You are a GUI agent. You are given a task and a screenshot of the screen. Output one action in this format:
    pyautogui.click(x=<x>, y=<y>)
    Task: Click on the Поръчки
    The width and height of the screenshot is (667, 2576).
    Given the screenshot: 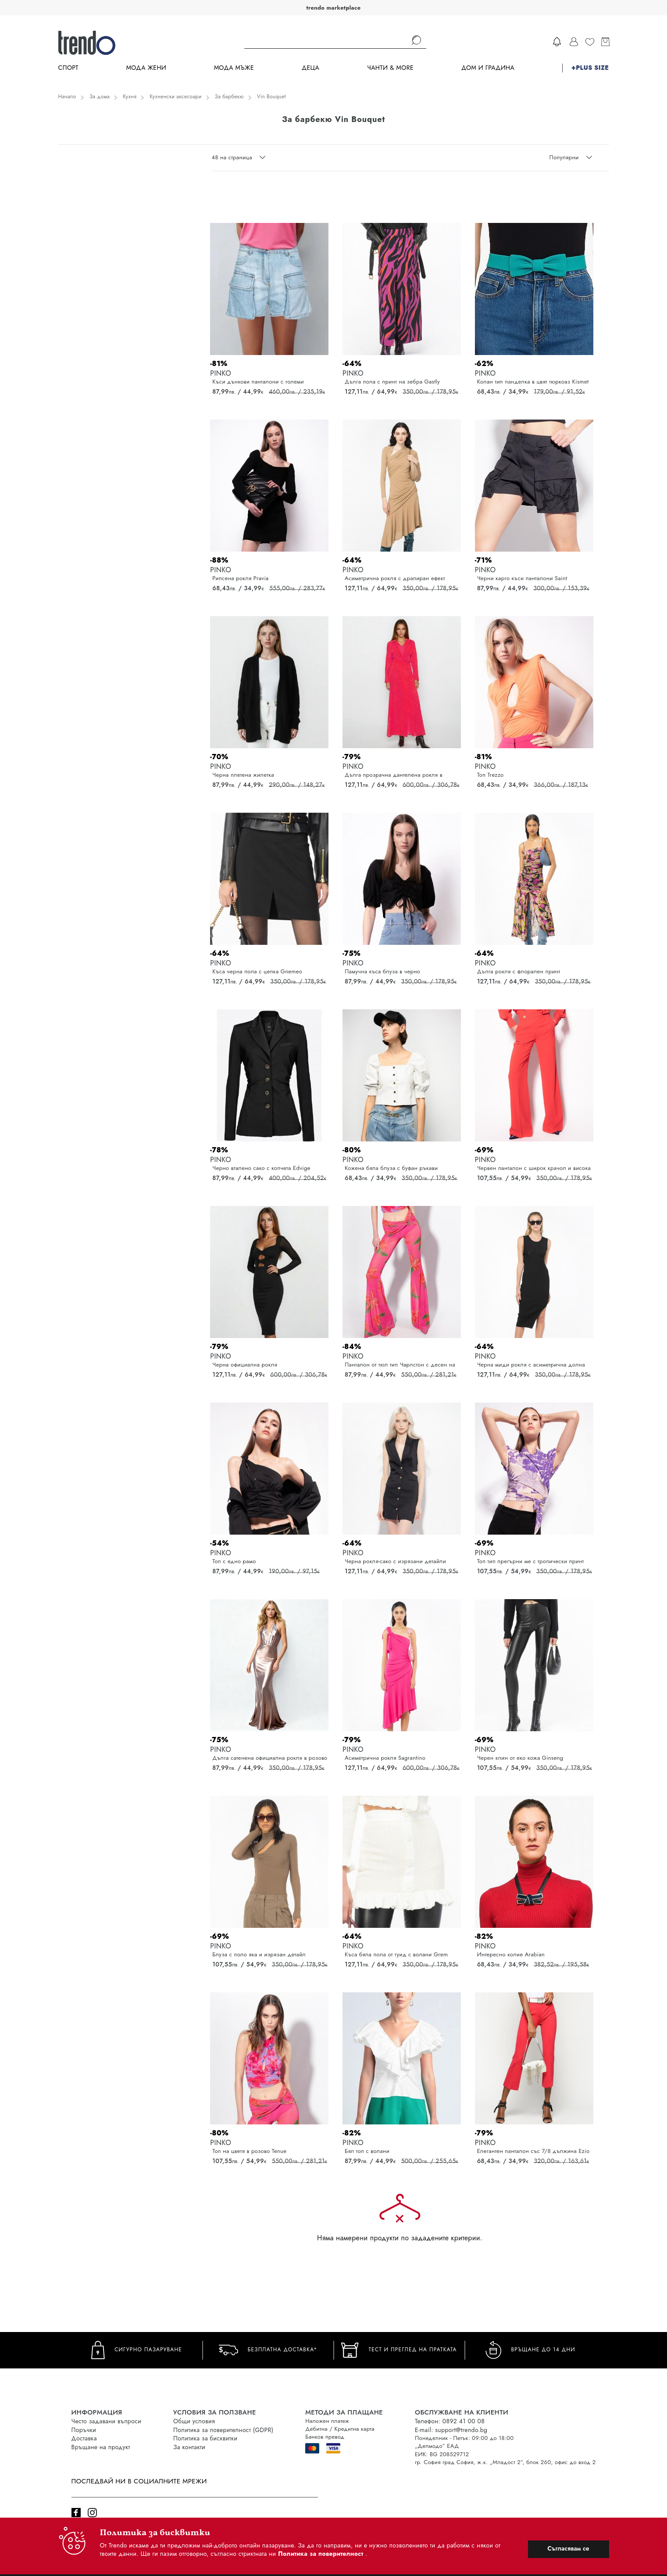 What is the action you would take?
    pyautogui.click(x=83, y=2429)
    